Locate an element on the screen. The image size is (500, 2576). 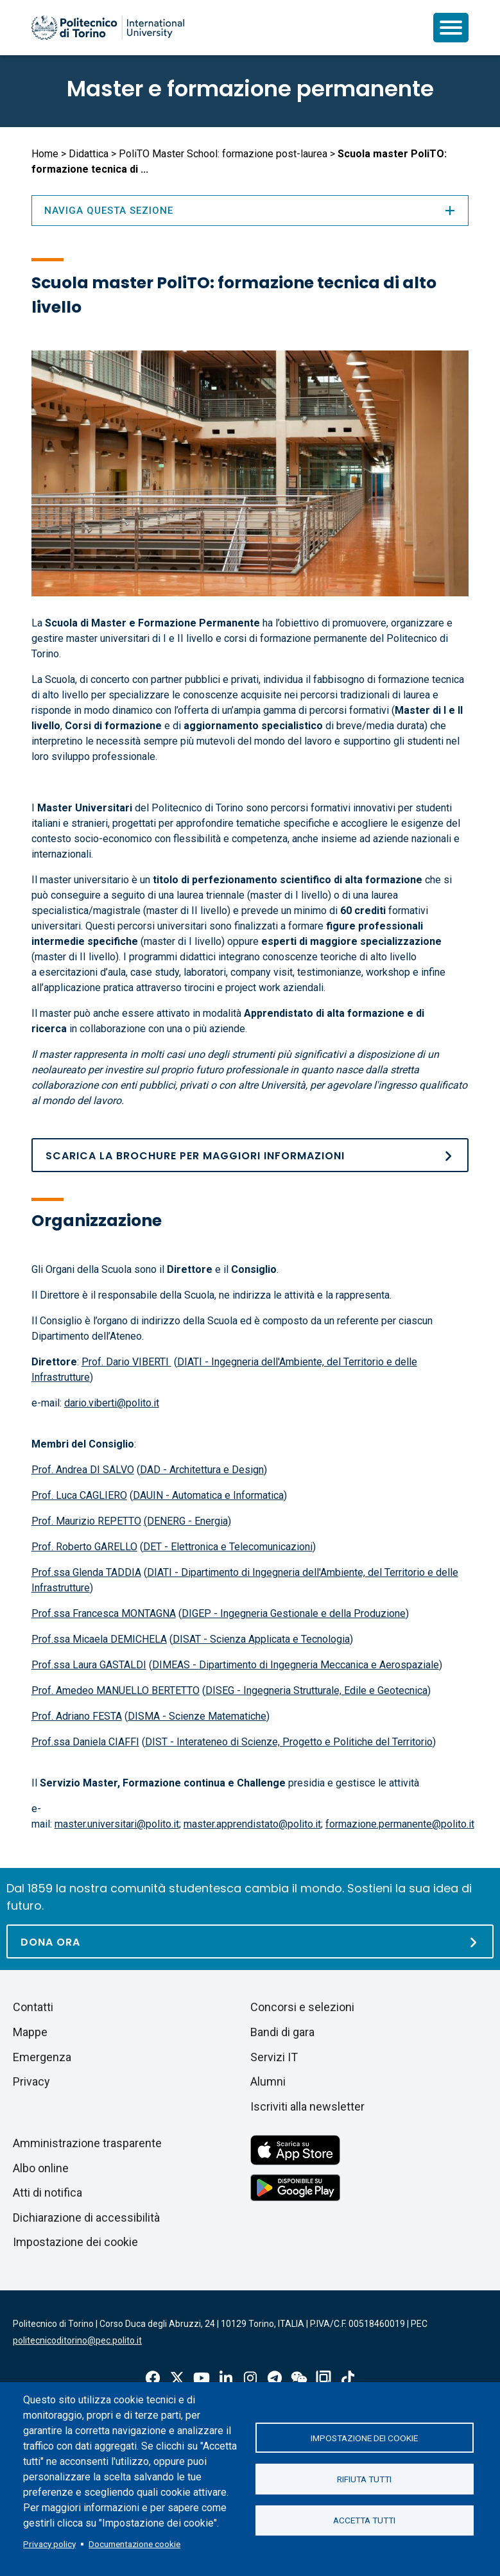
Didattica is located at coordinates (88, 154).